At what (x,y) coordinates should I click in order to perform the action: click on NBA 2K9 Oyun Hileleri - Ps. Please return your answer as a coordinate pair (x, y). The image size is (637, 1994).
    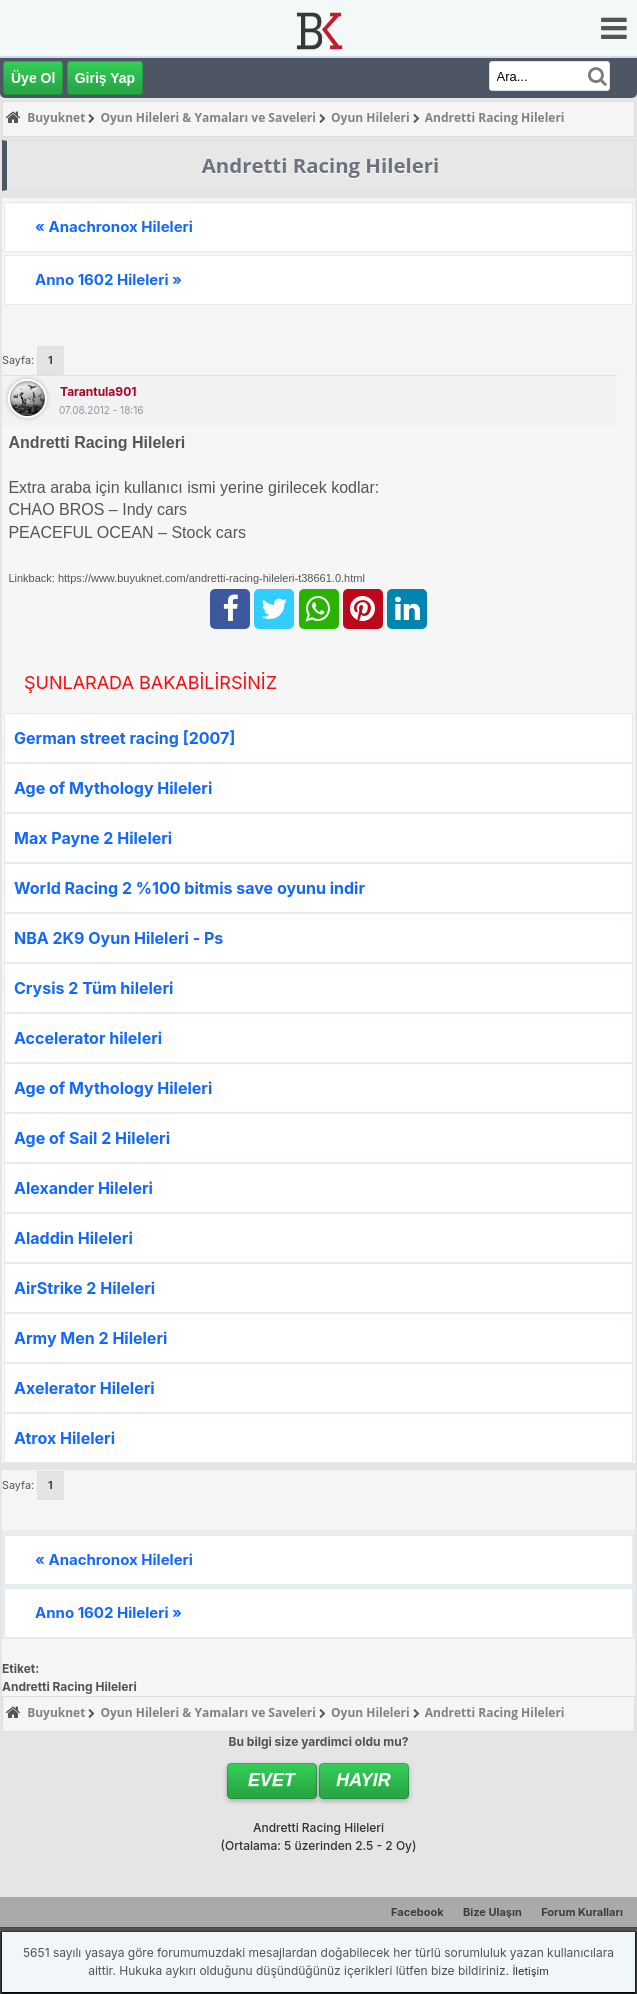
    Looking at the image, I should click on (118, 938).